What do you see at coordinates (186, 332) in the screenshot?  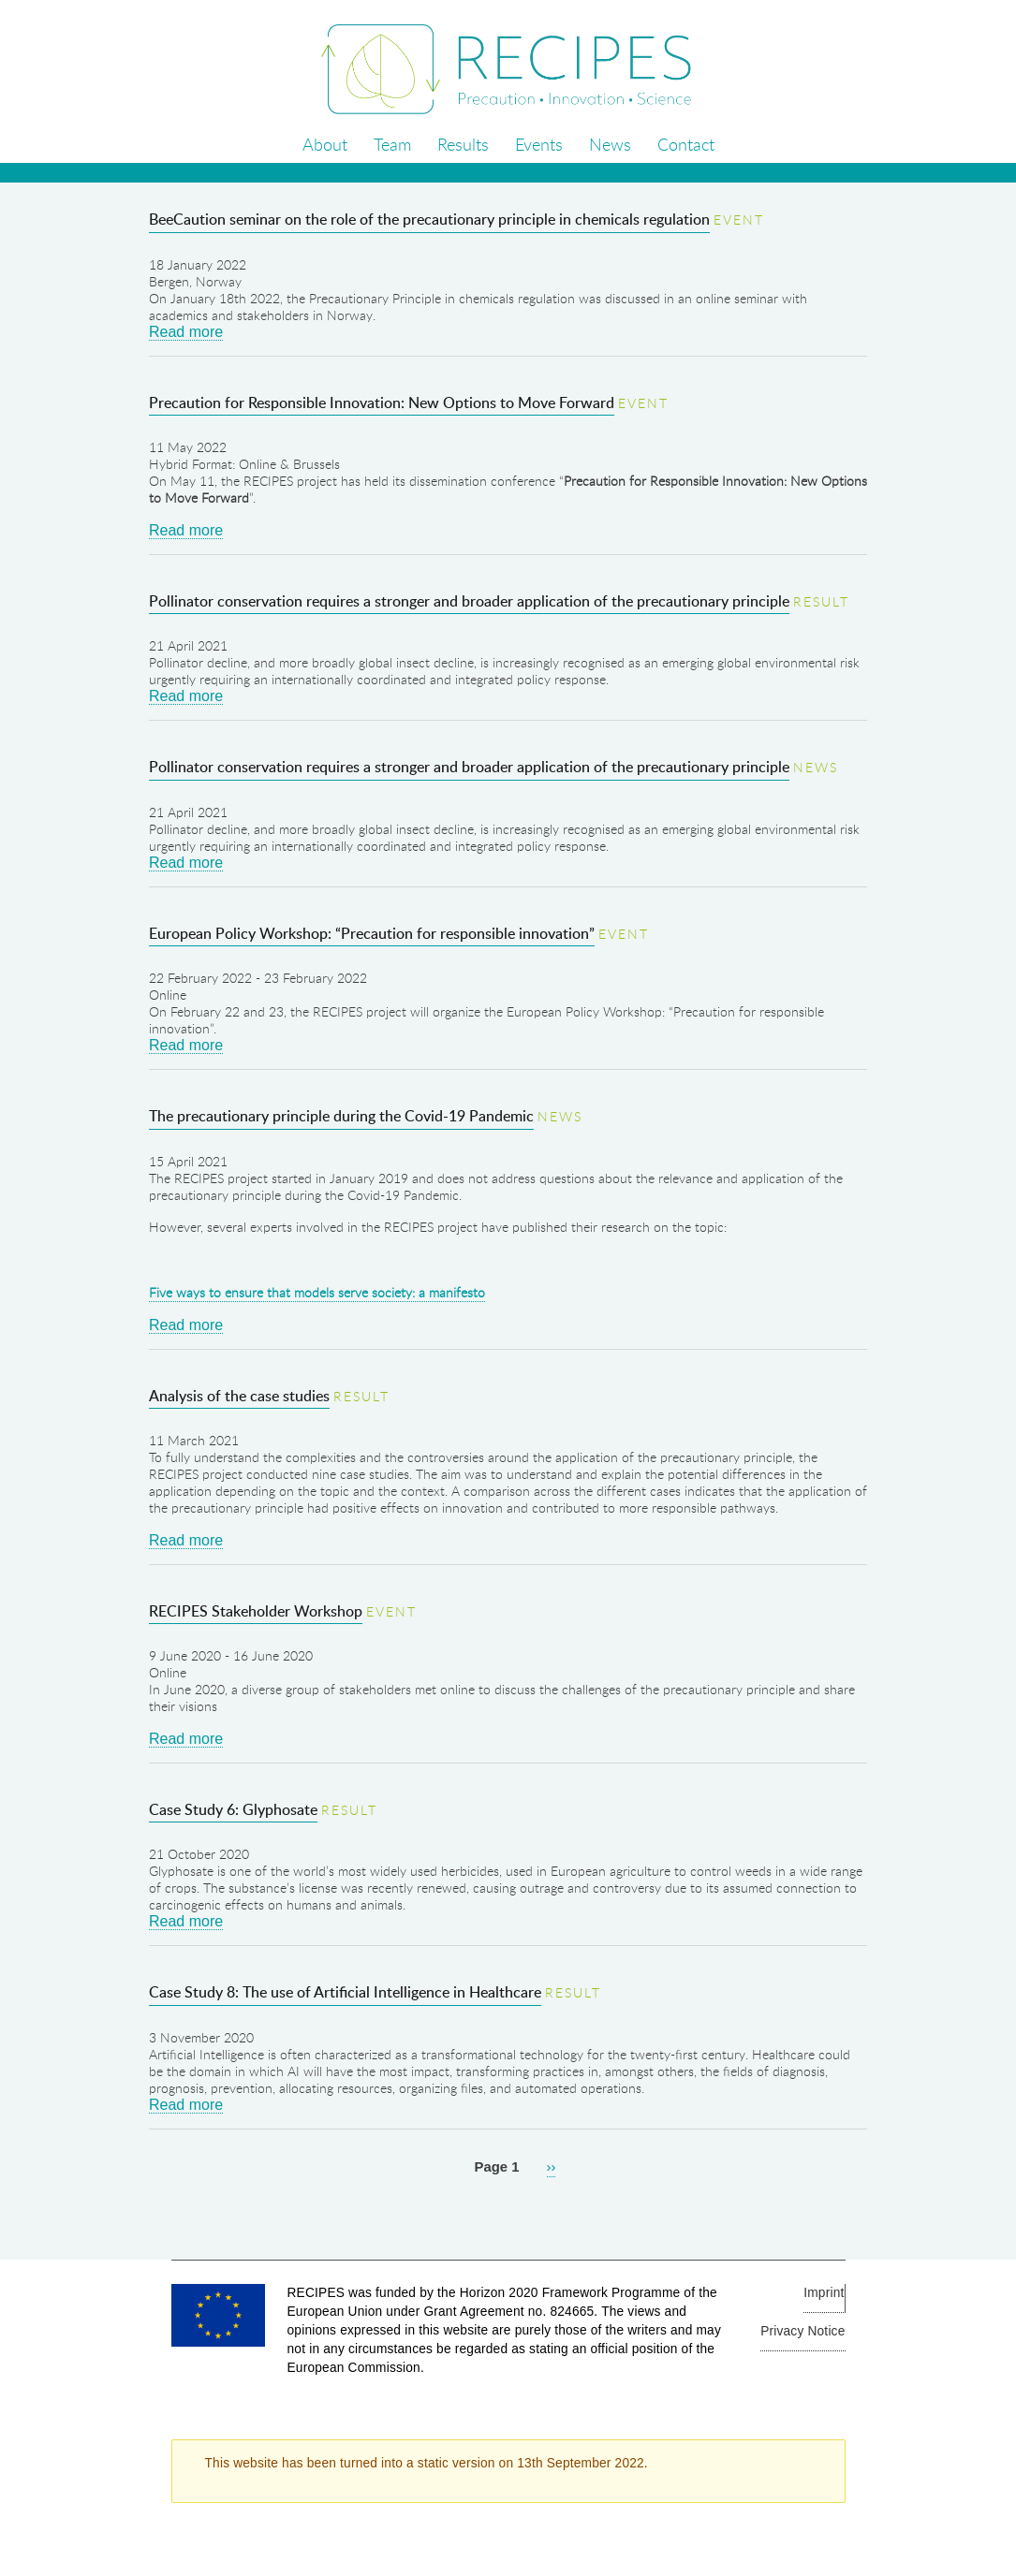 I see `Read more` at bounding box center [186, 332].